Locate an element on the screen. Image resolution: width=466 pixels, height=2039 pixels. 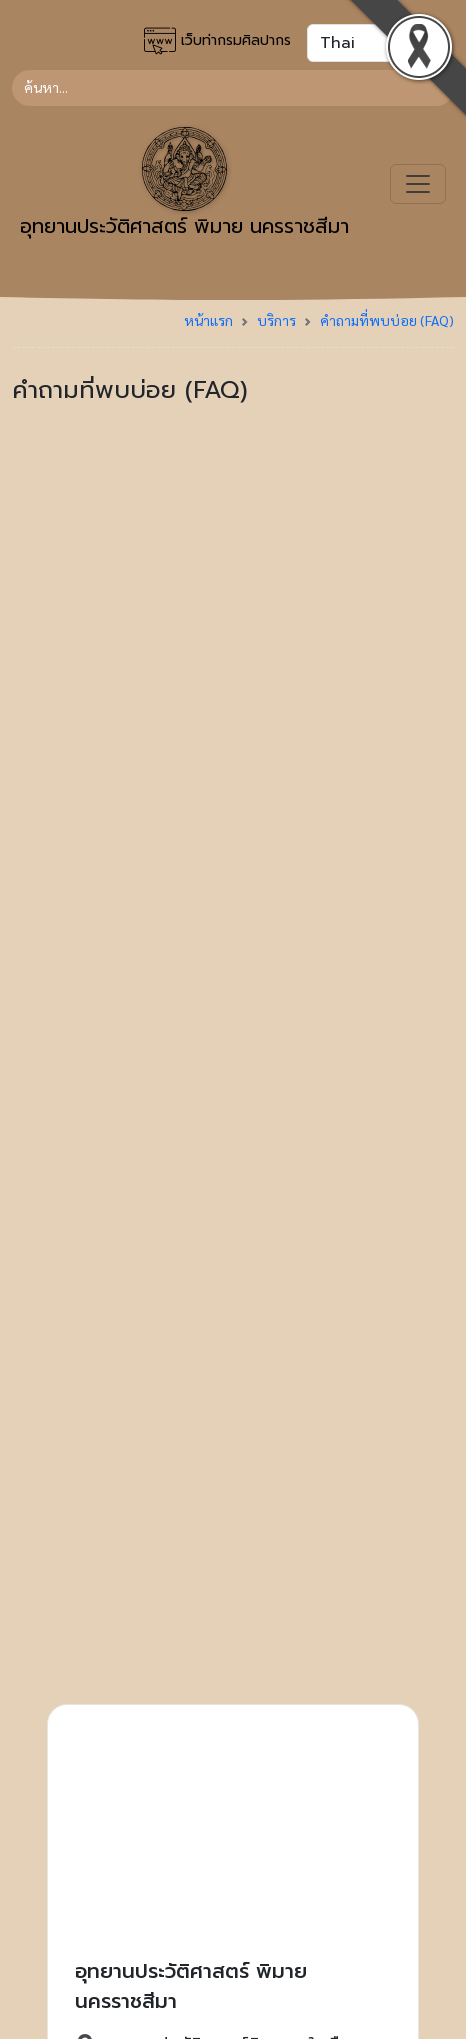
หน้าแรก is located at coordinates (208, 320).